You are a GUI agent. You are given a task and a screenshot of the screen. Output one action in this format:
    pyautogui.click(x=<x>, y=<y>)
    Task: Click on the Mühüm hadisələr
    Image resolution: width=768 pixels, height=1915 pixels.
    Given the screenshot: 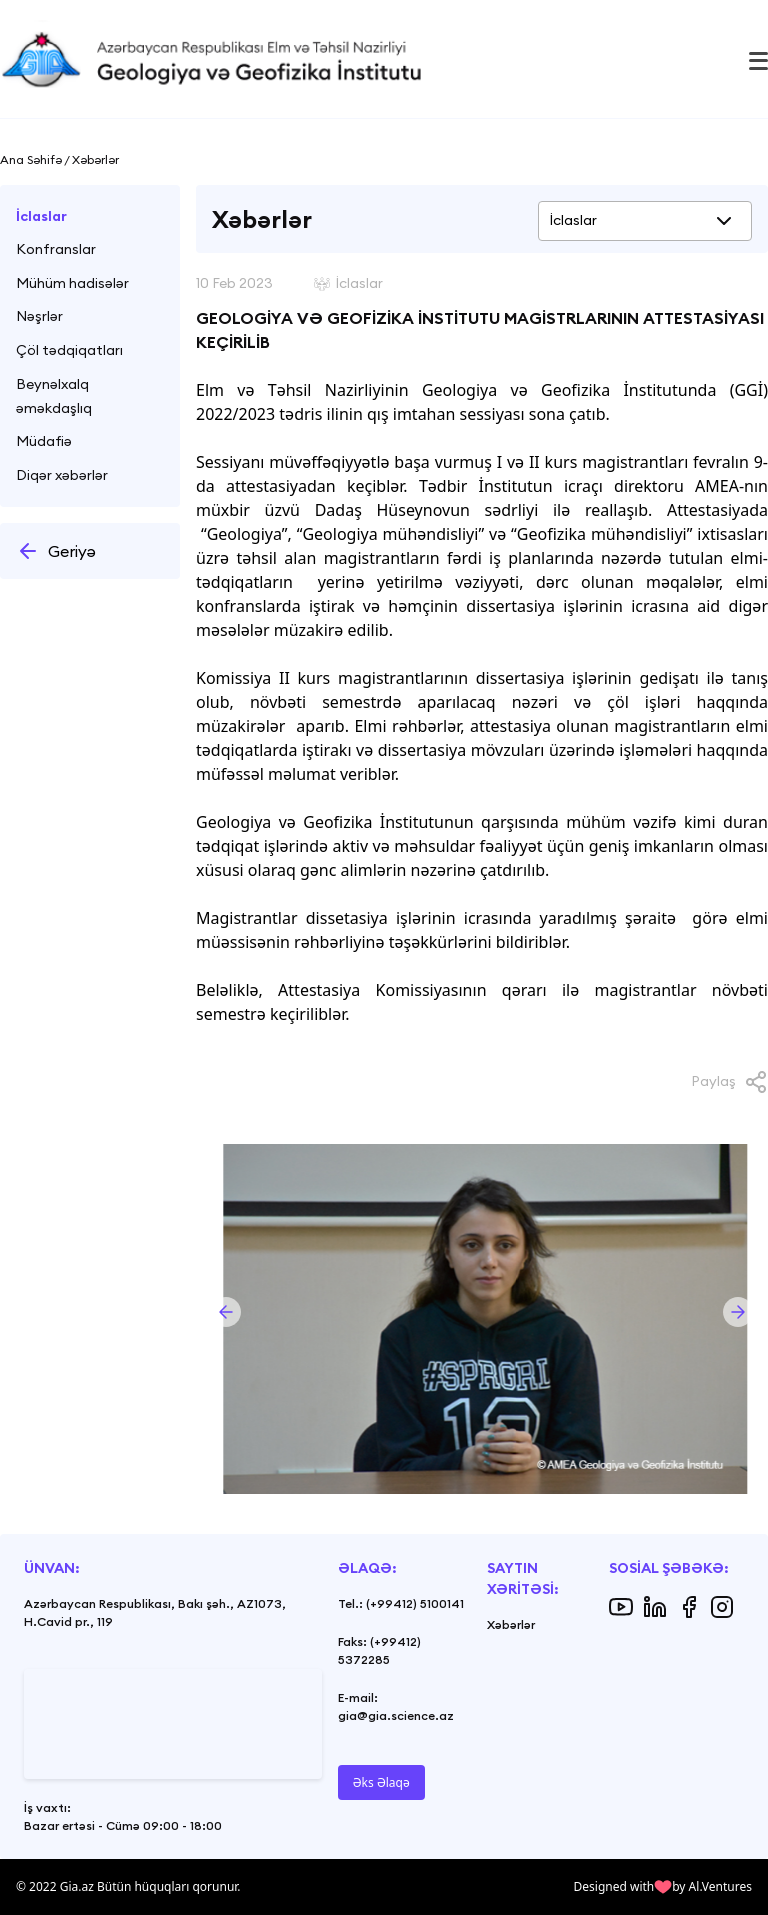 What is the action you would take?
    pyautogui.click(x=72, y=283)
    